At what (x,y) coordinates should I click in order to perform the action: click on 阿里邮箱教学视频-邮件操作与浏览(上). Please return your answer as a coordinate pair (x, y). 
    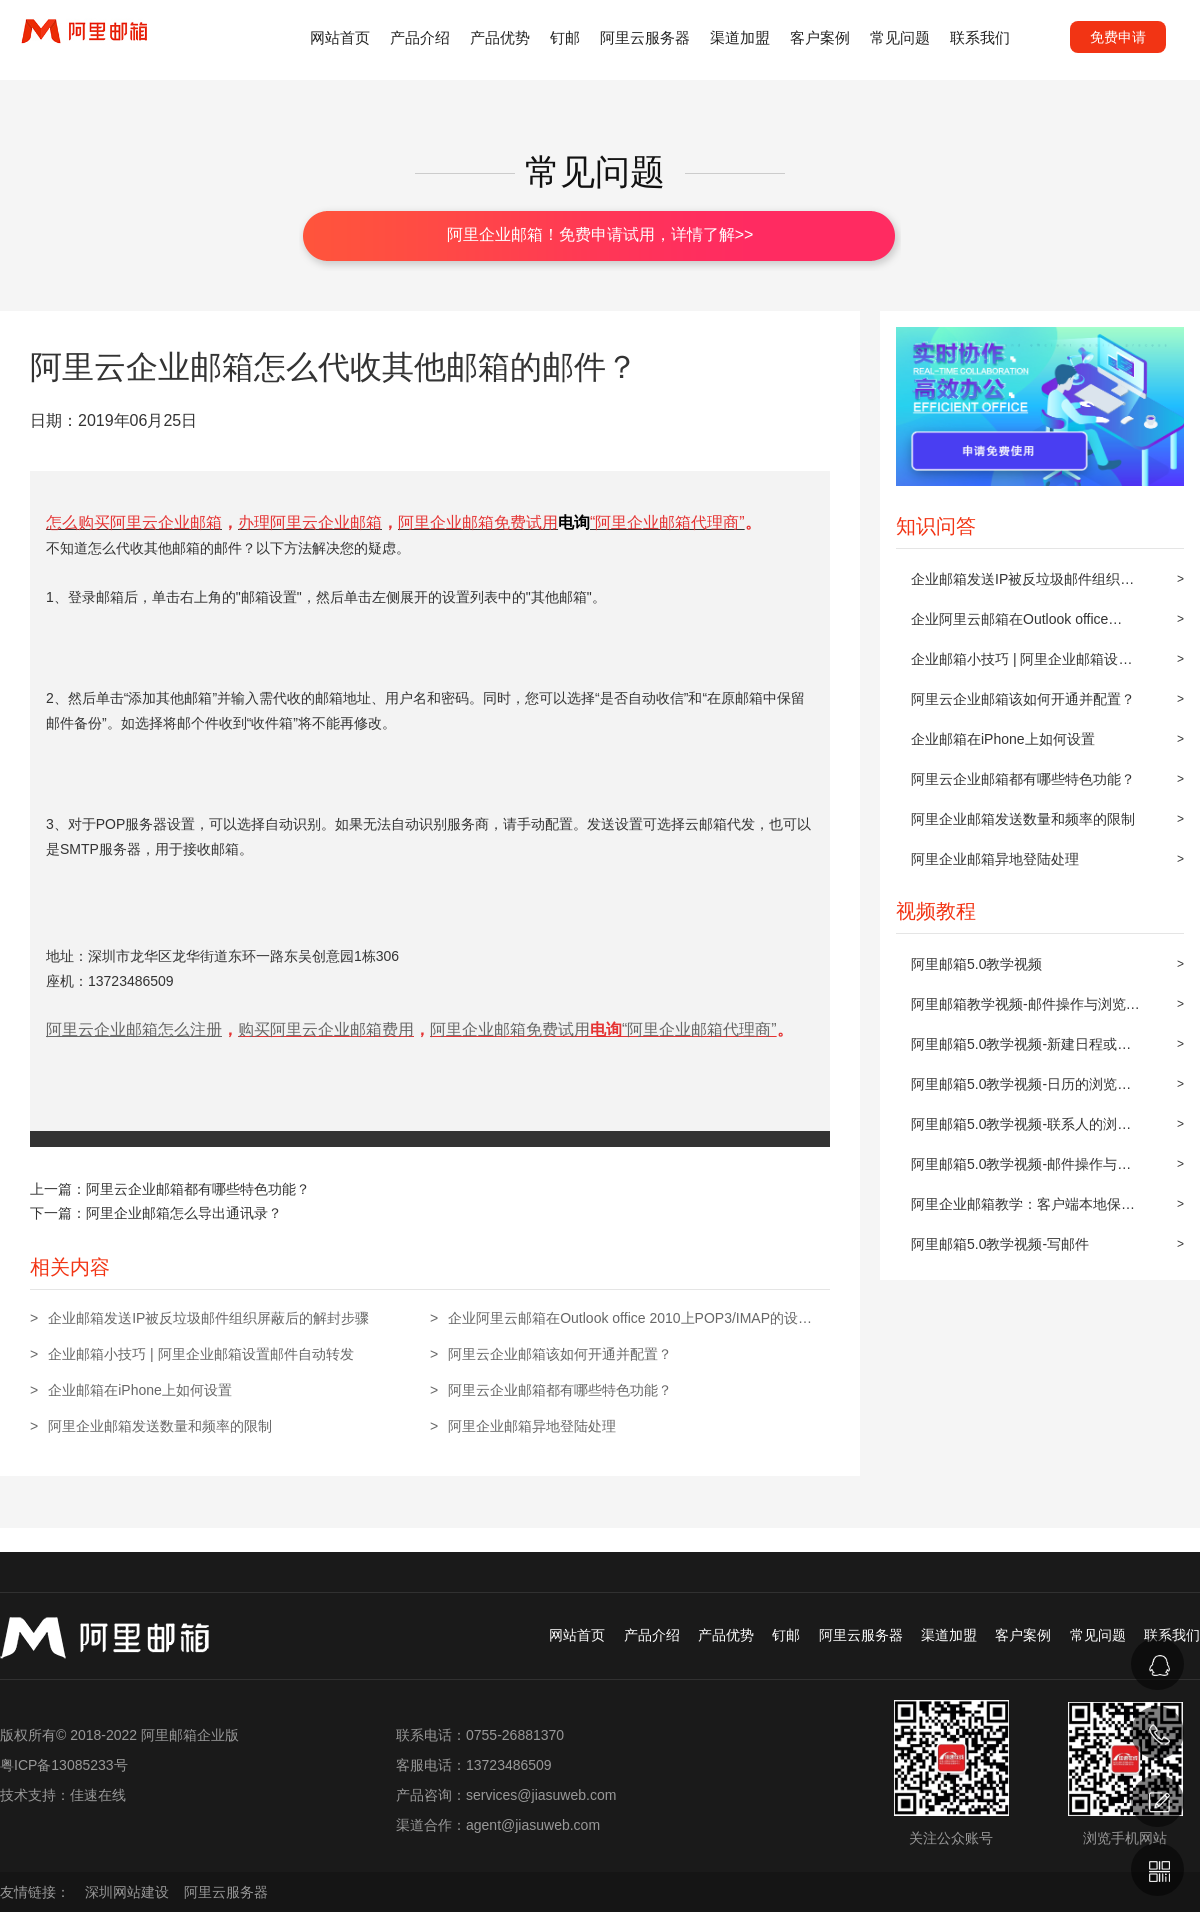
    Looking at the image, I should click on (1018, 1010).